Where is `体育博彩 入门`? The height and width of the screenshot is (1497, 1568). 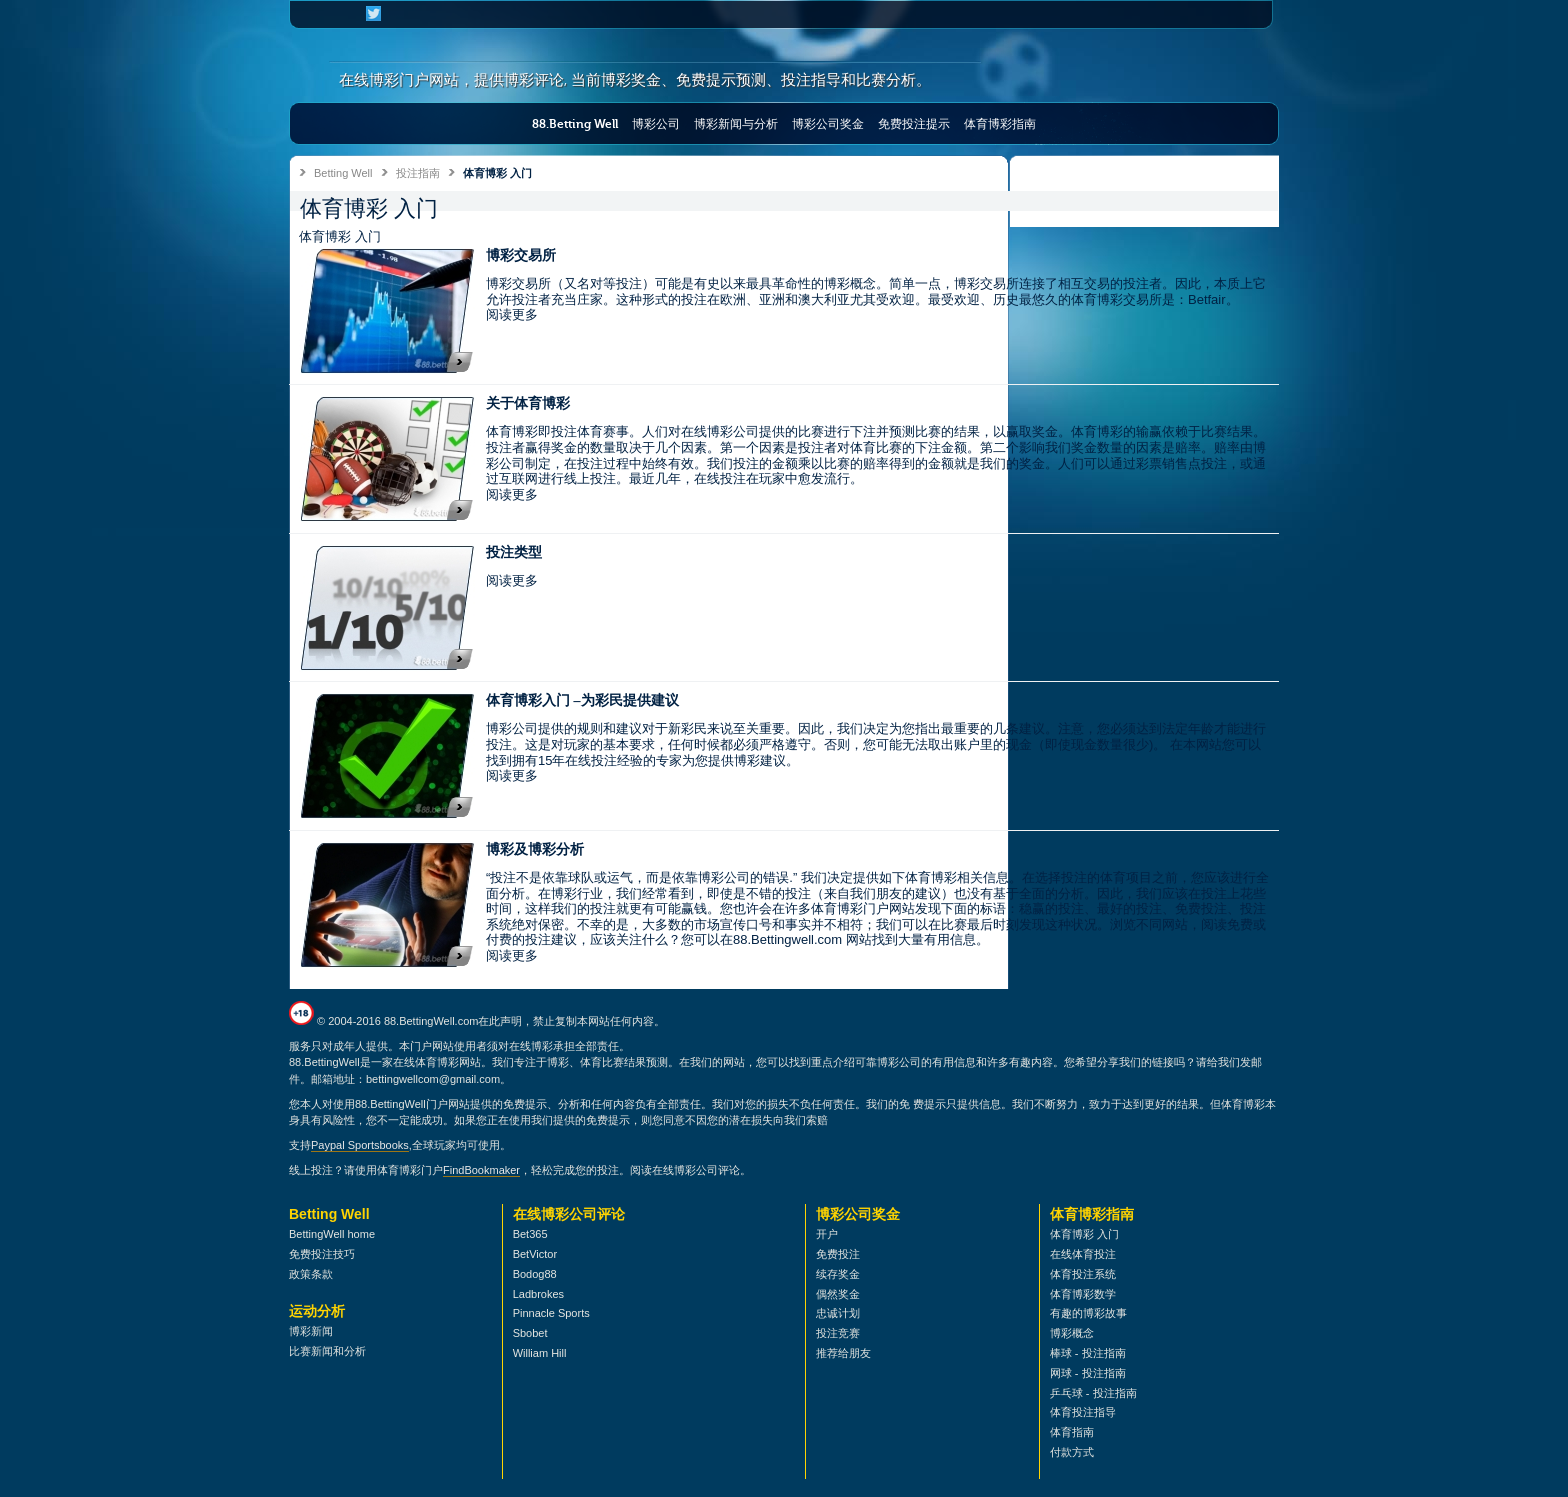 体育博彩 入门 is located at coordinates (1084, 1234).